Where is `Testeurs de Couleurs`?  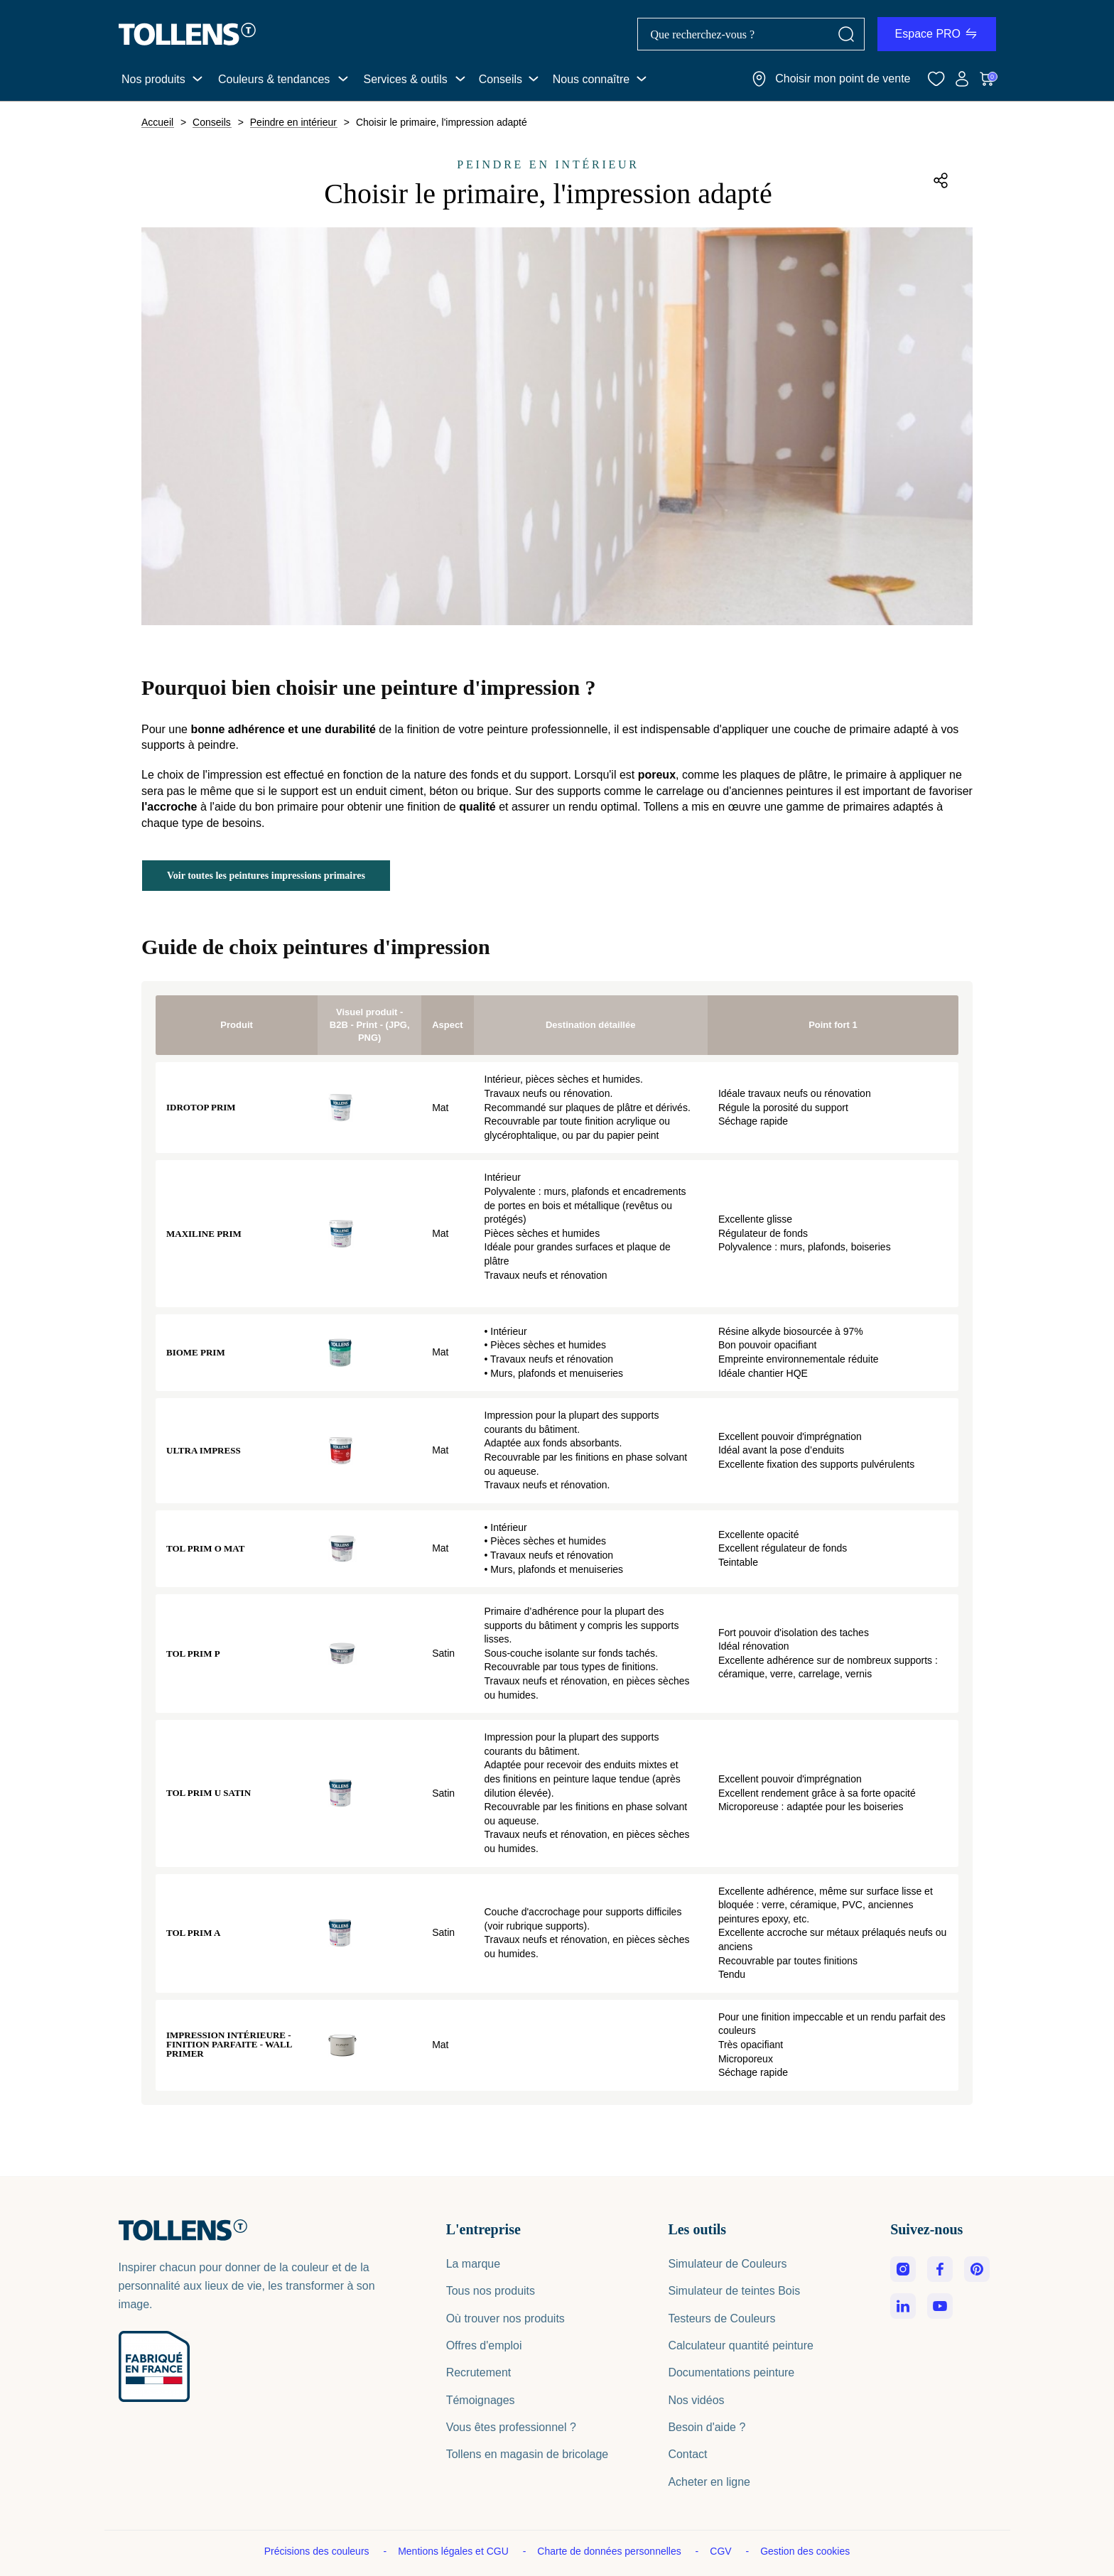
Testeurs de Couleurs is located at coordinates (721, 2318).